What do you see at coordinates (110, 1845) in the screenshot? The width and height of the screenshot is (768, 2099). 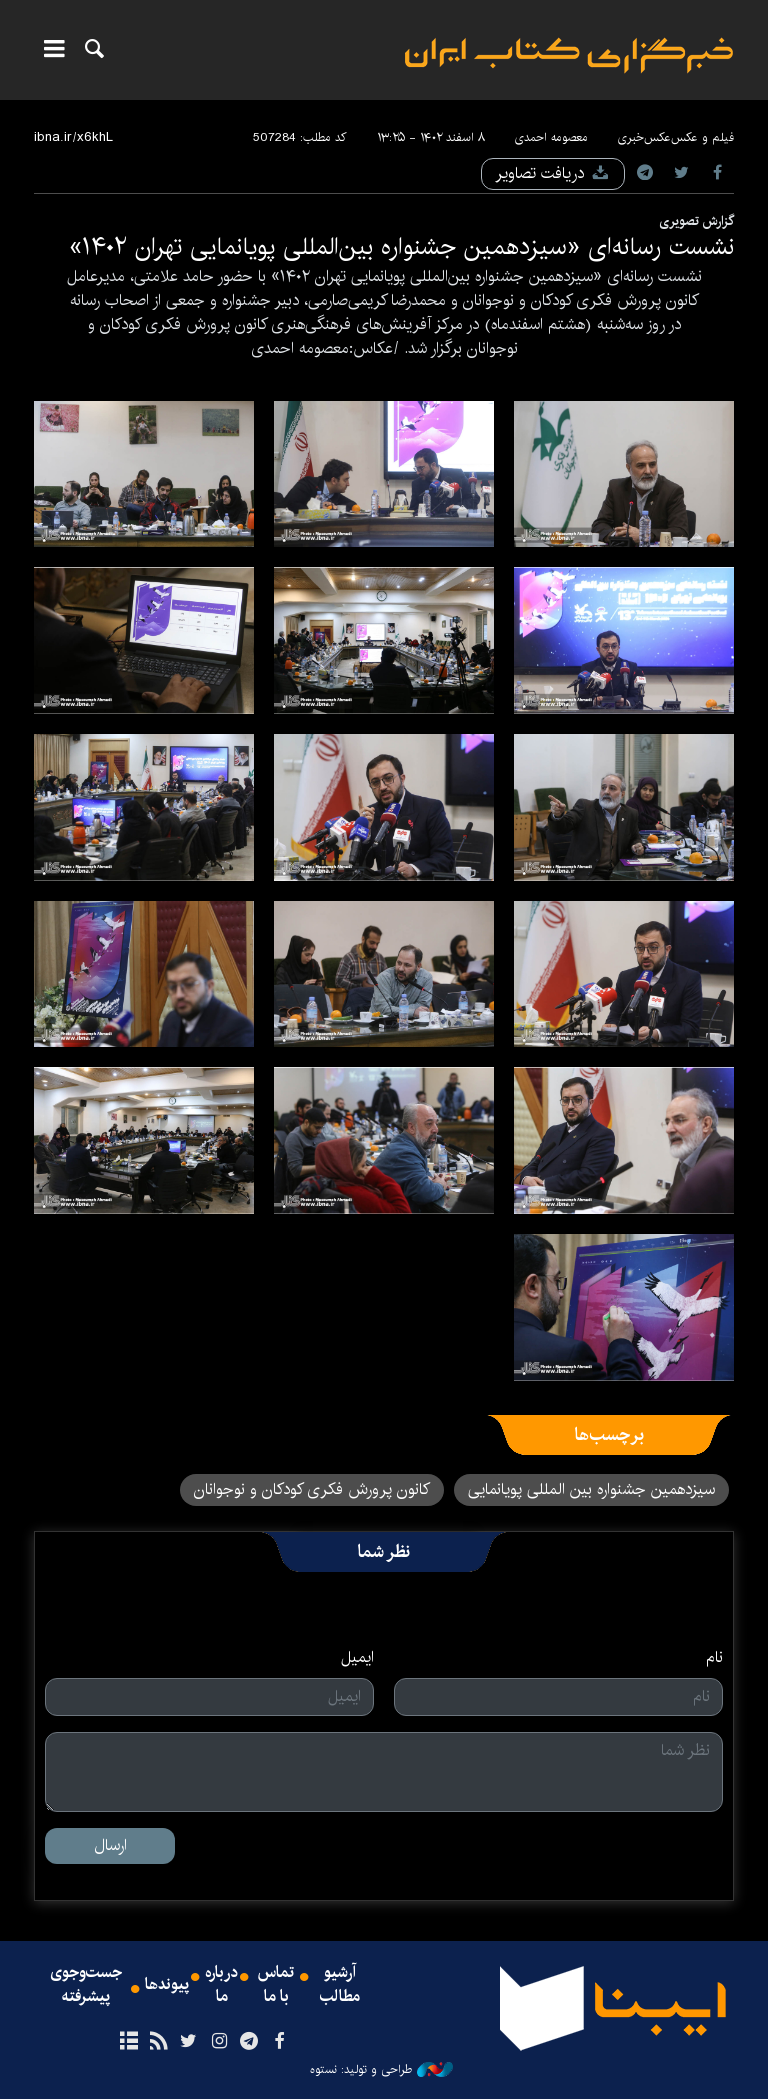 I see `ارسال` at bounding box center [110, 1845].